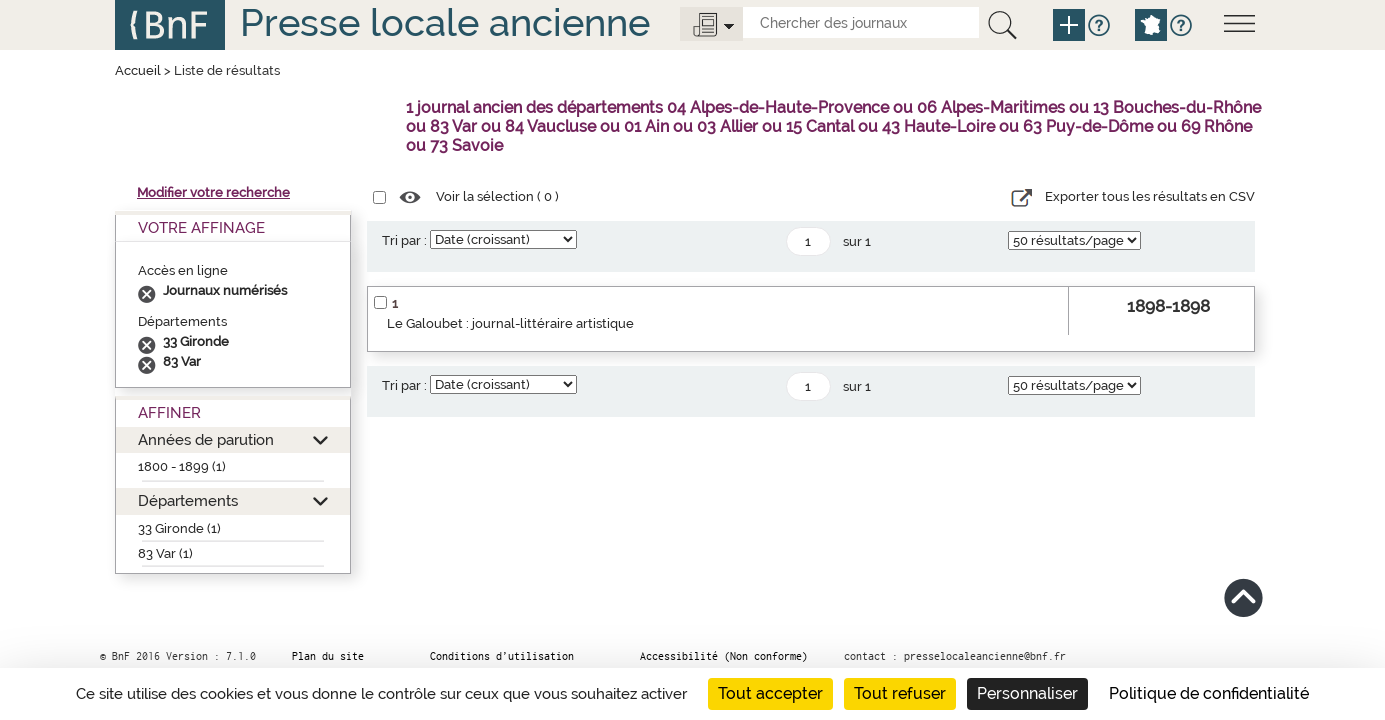 This screenshot has height=720, width=1385. I want to click on Accessibilité (Non conforme), so click(724, 656).